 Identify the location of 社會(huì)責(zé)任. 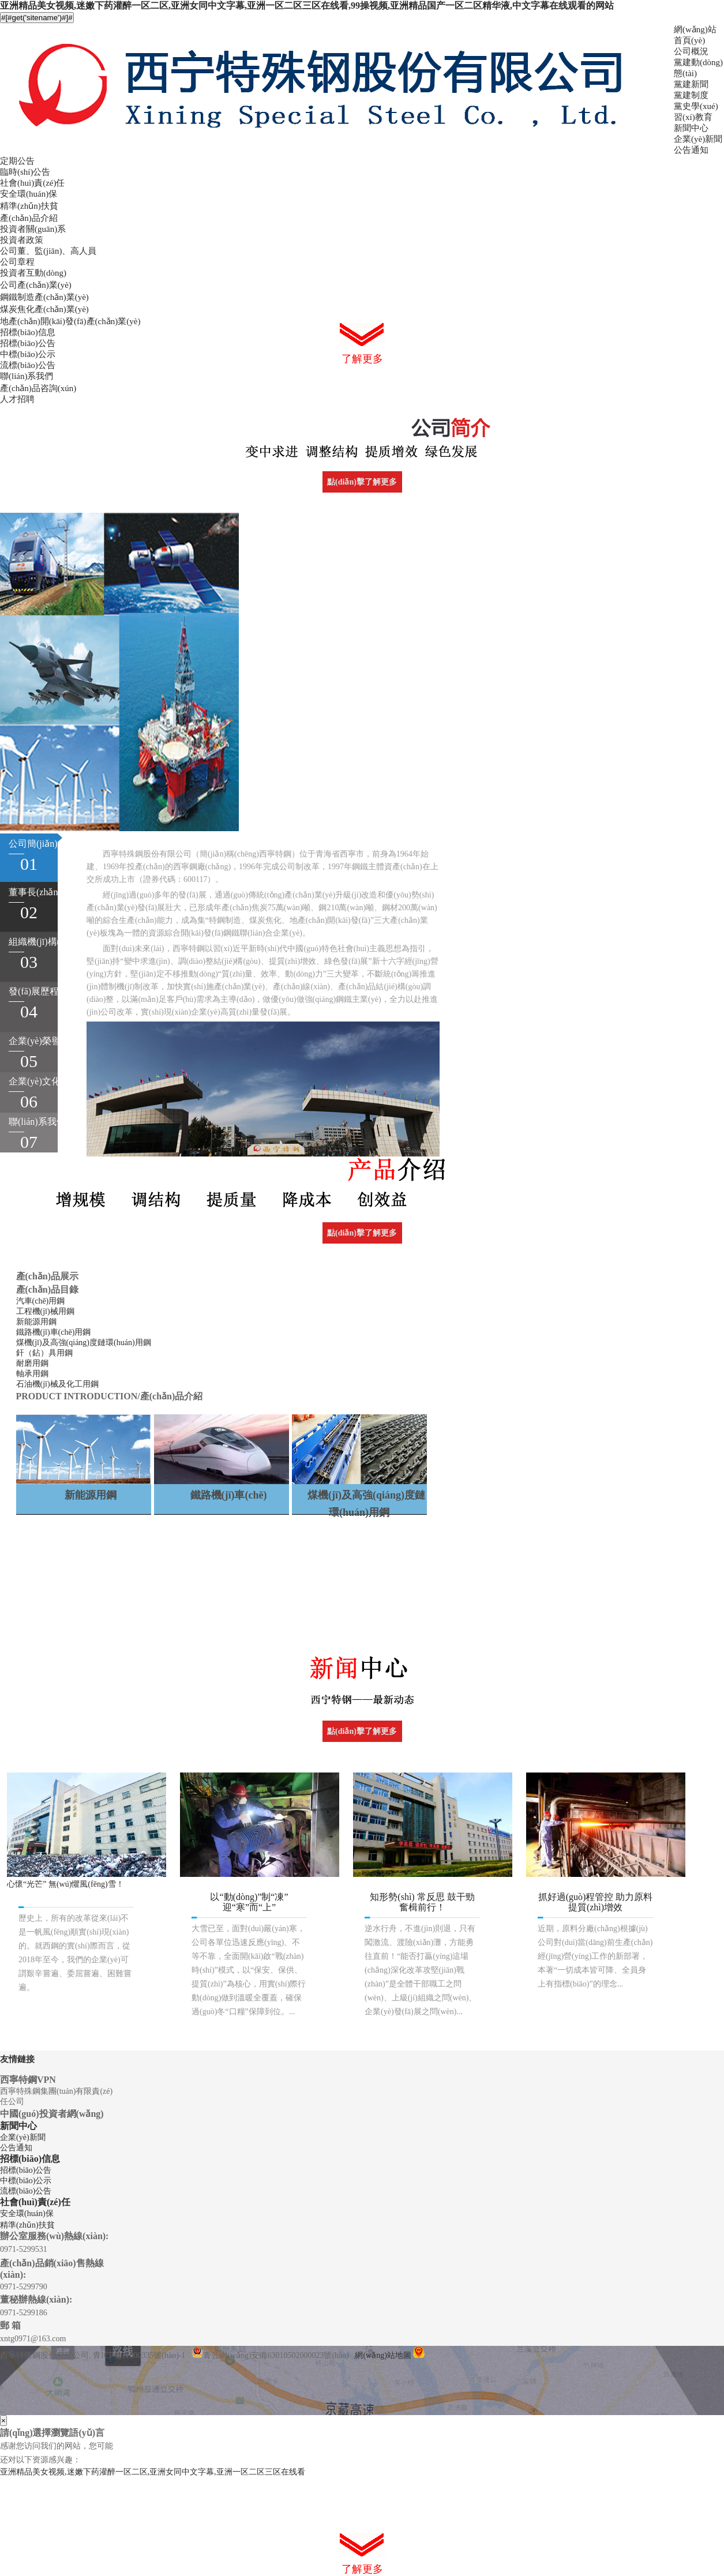
(32, 182).